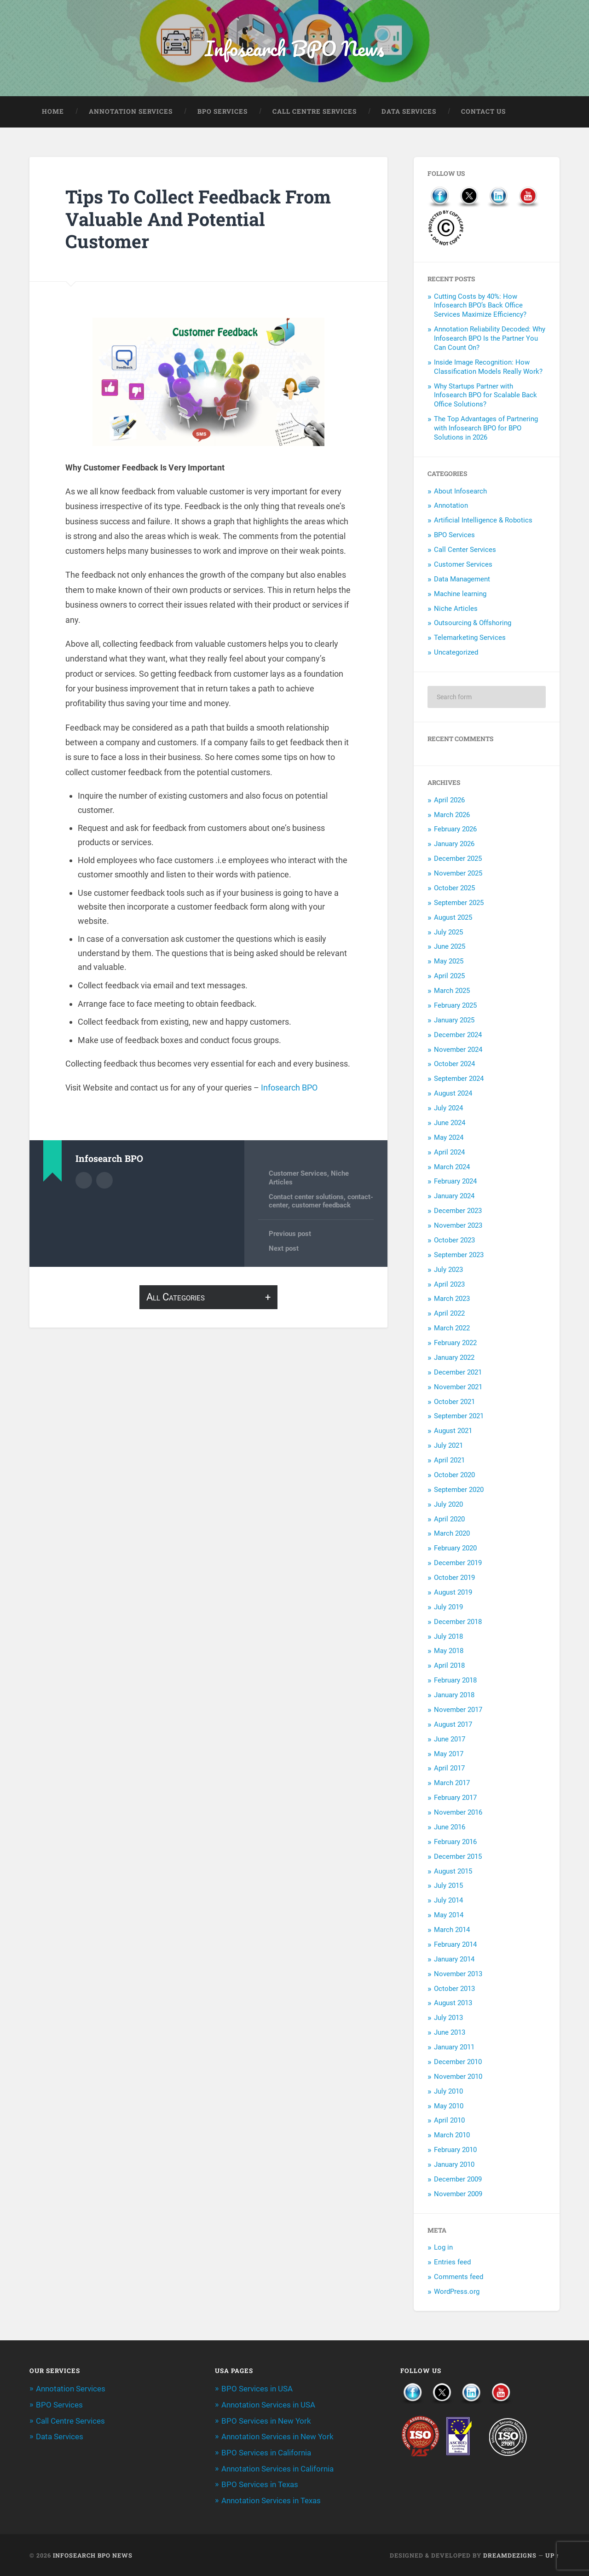 Image resolution: width=589 pixels, height=2576 pixels. I want to click on October 2025, so click(454, 889).